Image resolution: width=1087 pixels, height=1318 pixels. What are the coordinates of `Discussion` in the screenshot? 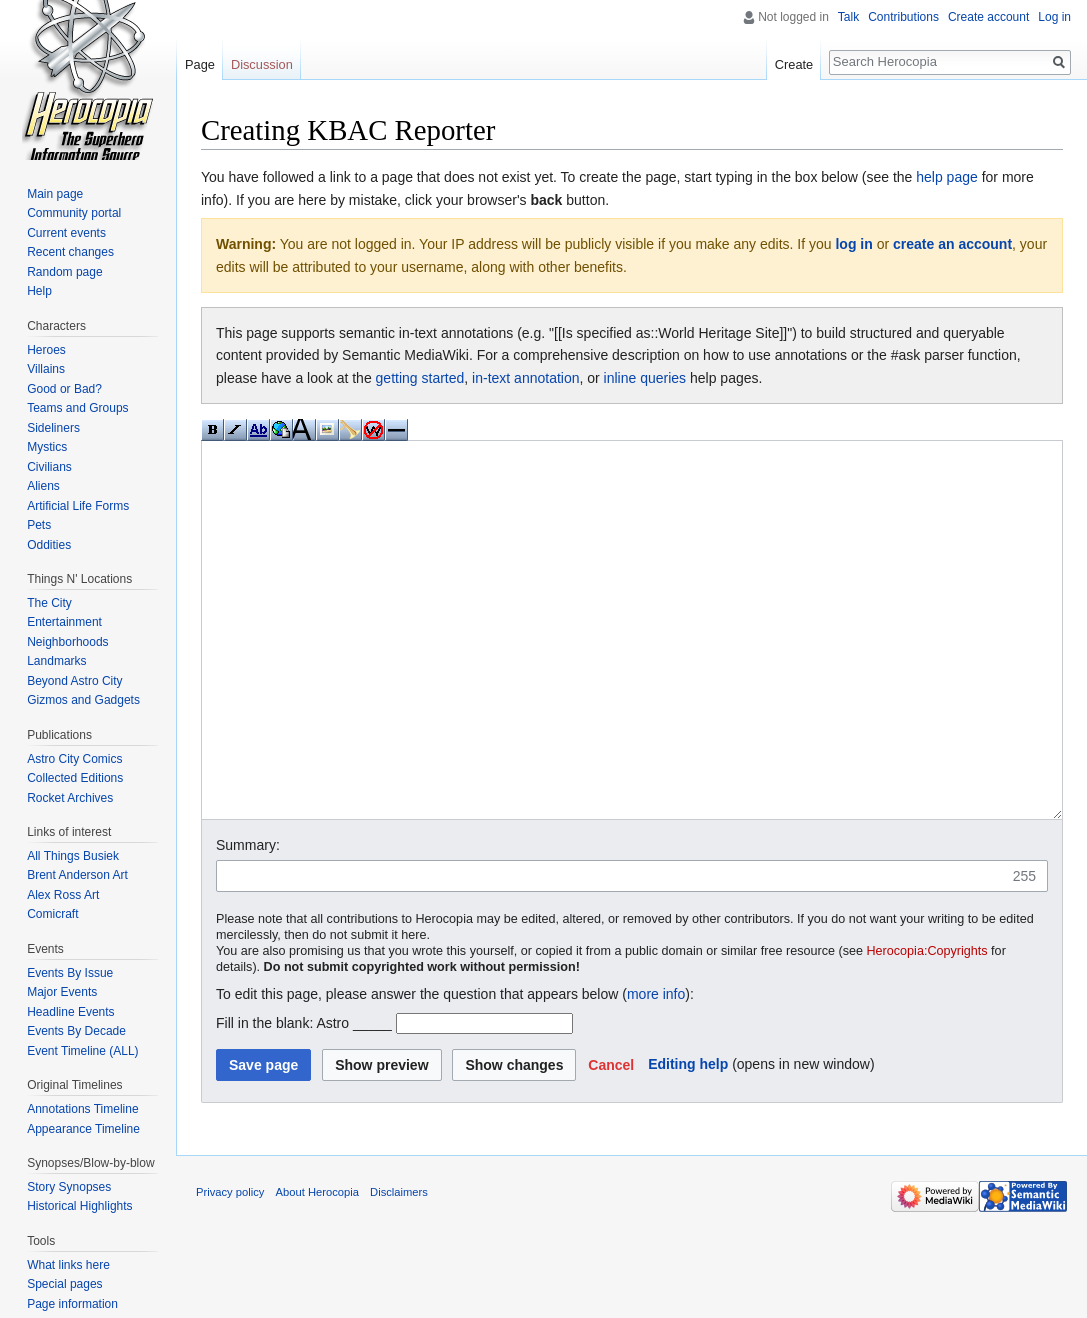 It's located at (262, 64).